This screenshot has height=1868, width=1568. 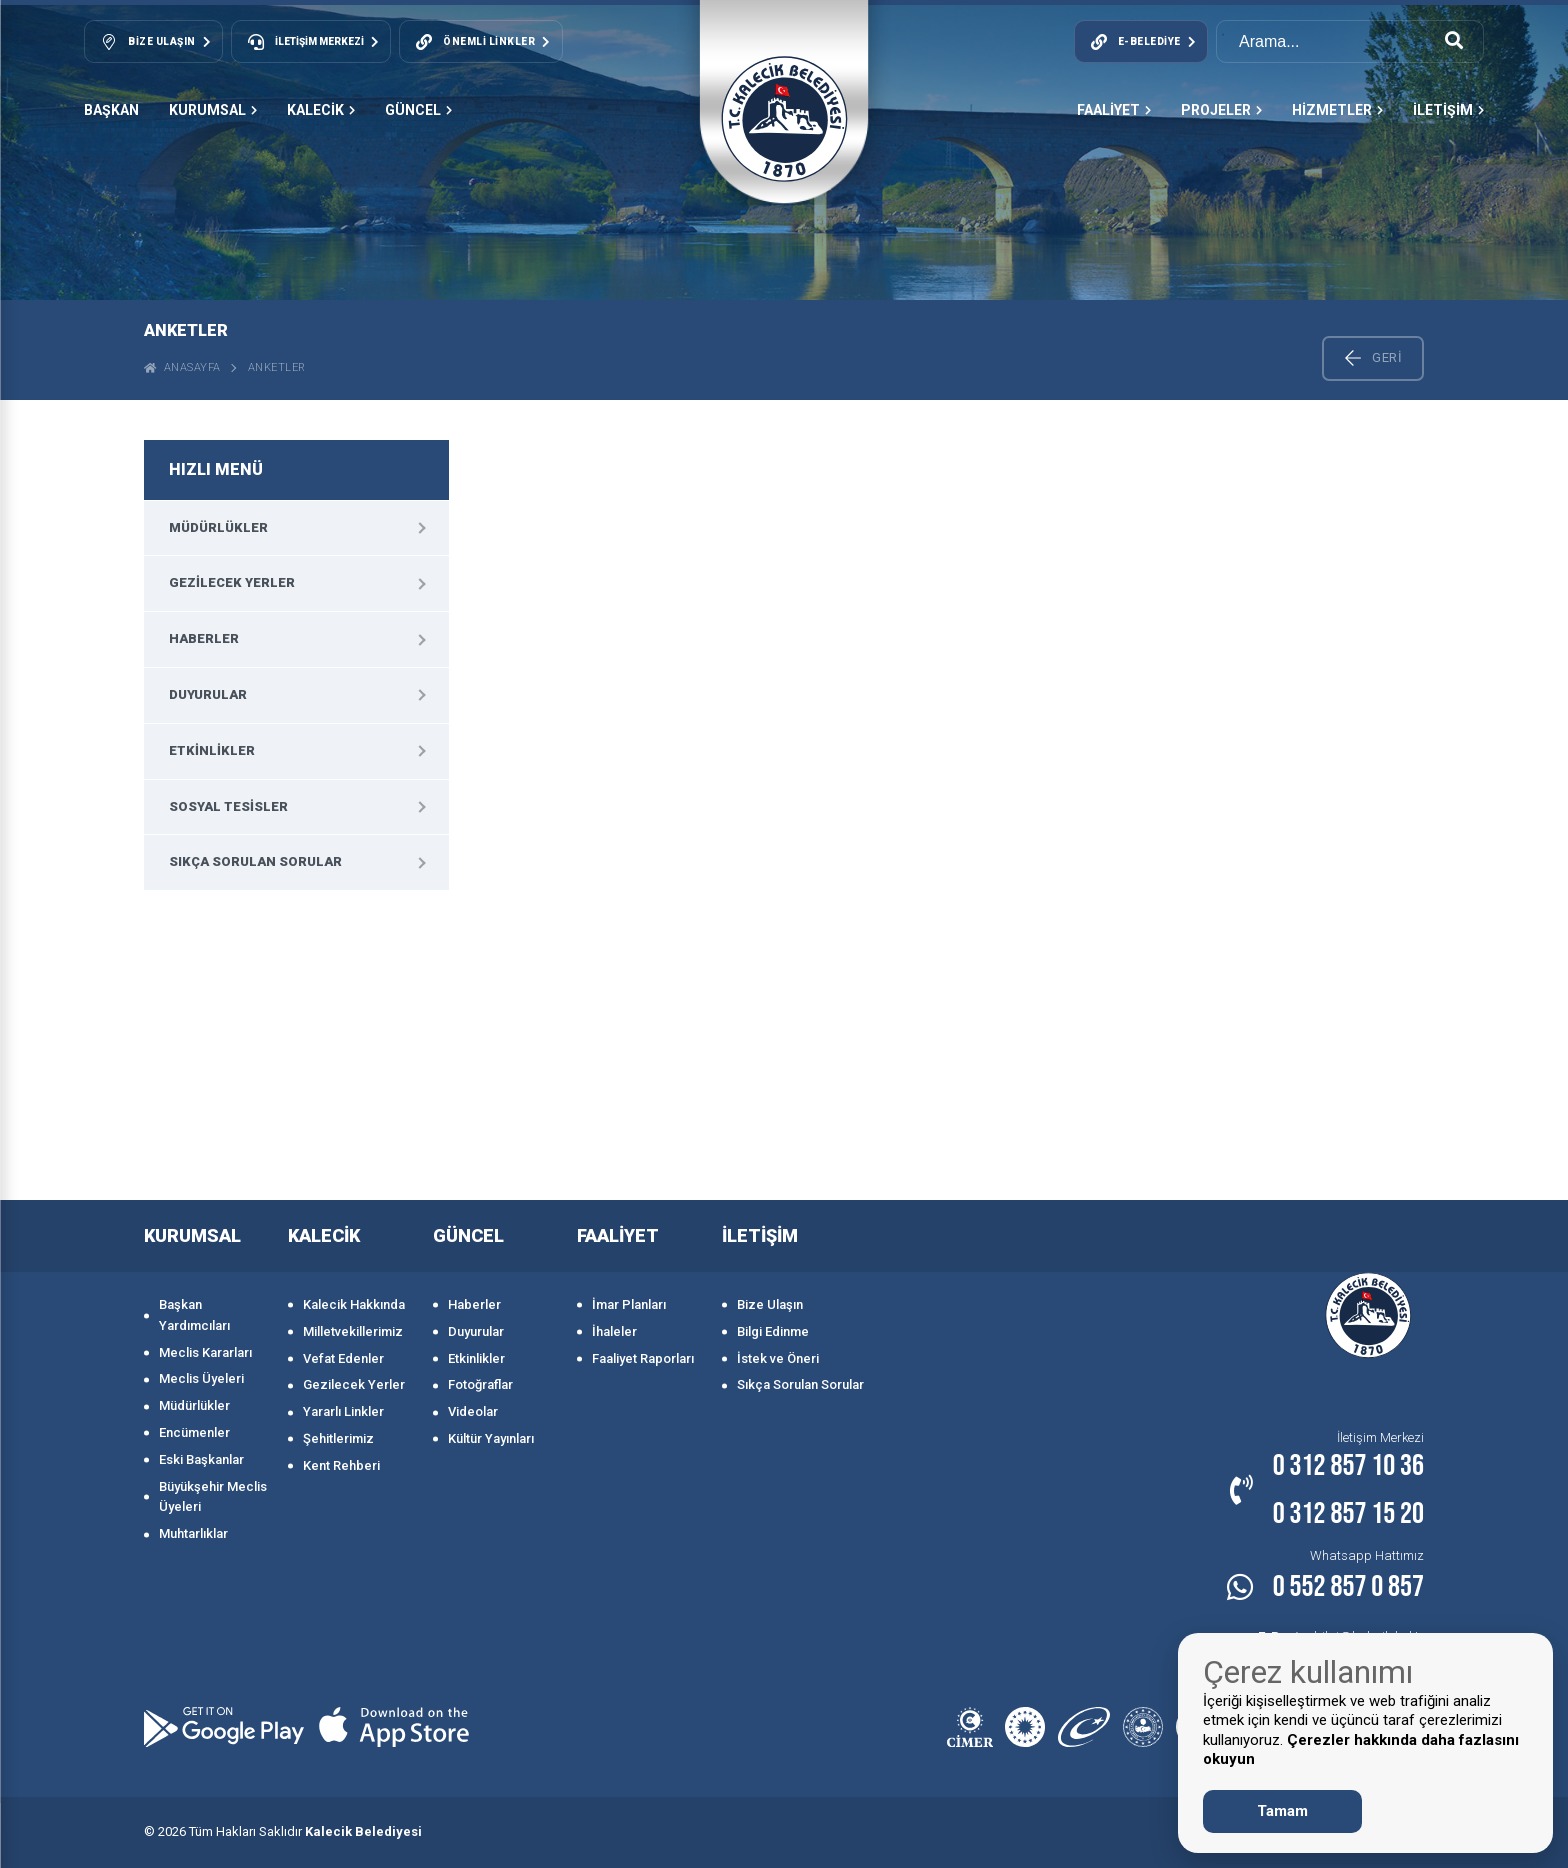 I want to click on HİZMETLER, so click(x=1337, y=110).